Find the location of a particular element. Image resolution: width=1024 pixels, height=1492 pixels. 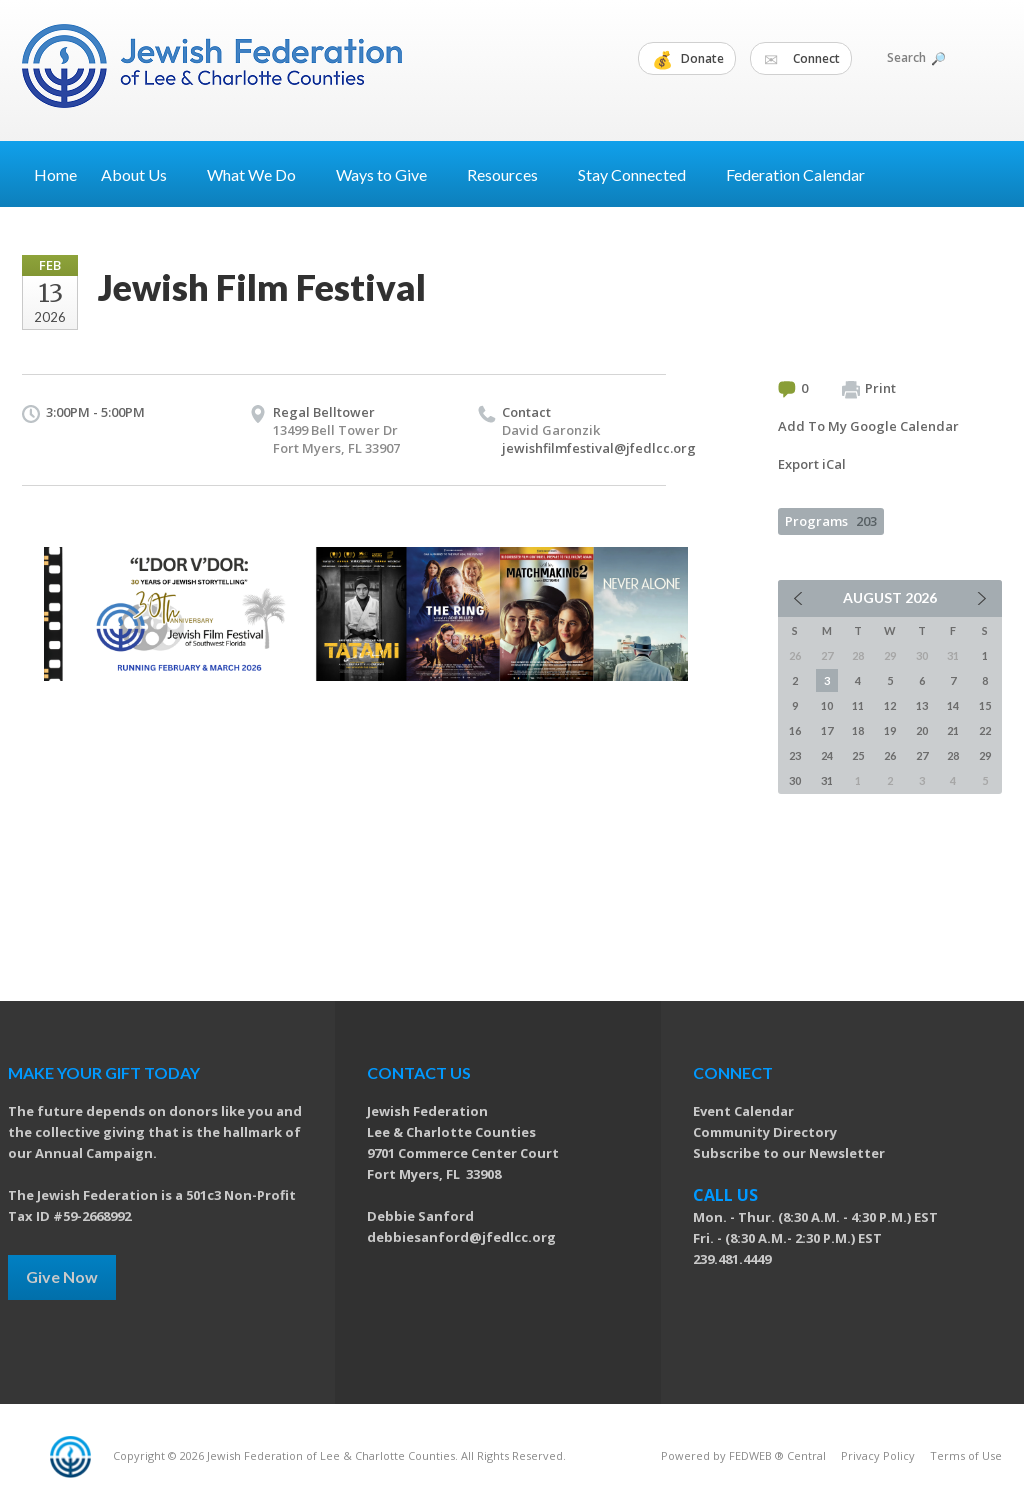

About is located at coordinates (142, 174).